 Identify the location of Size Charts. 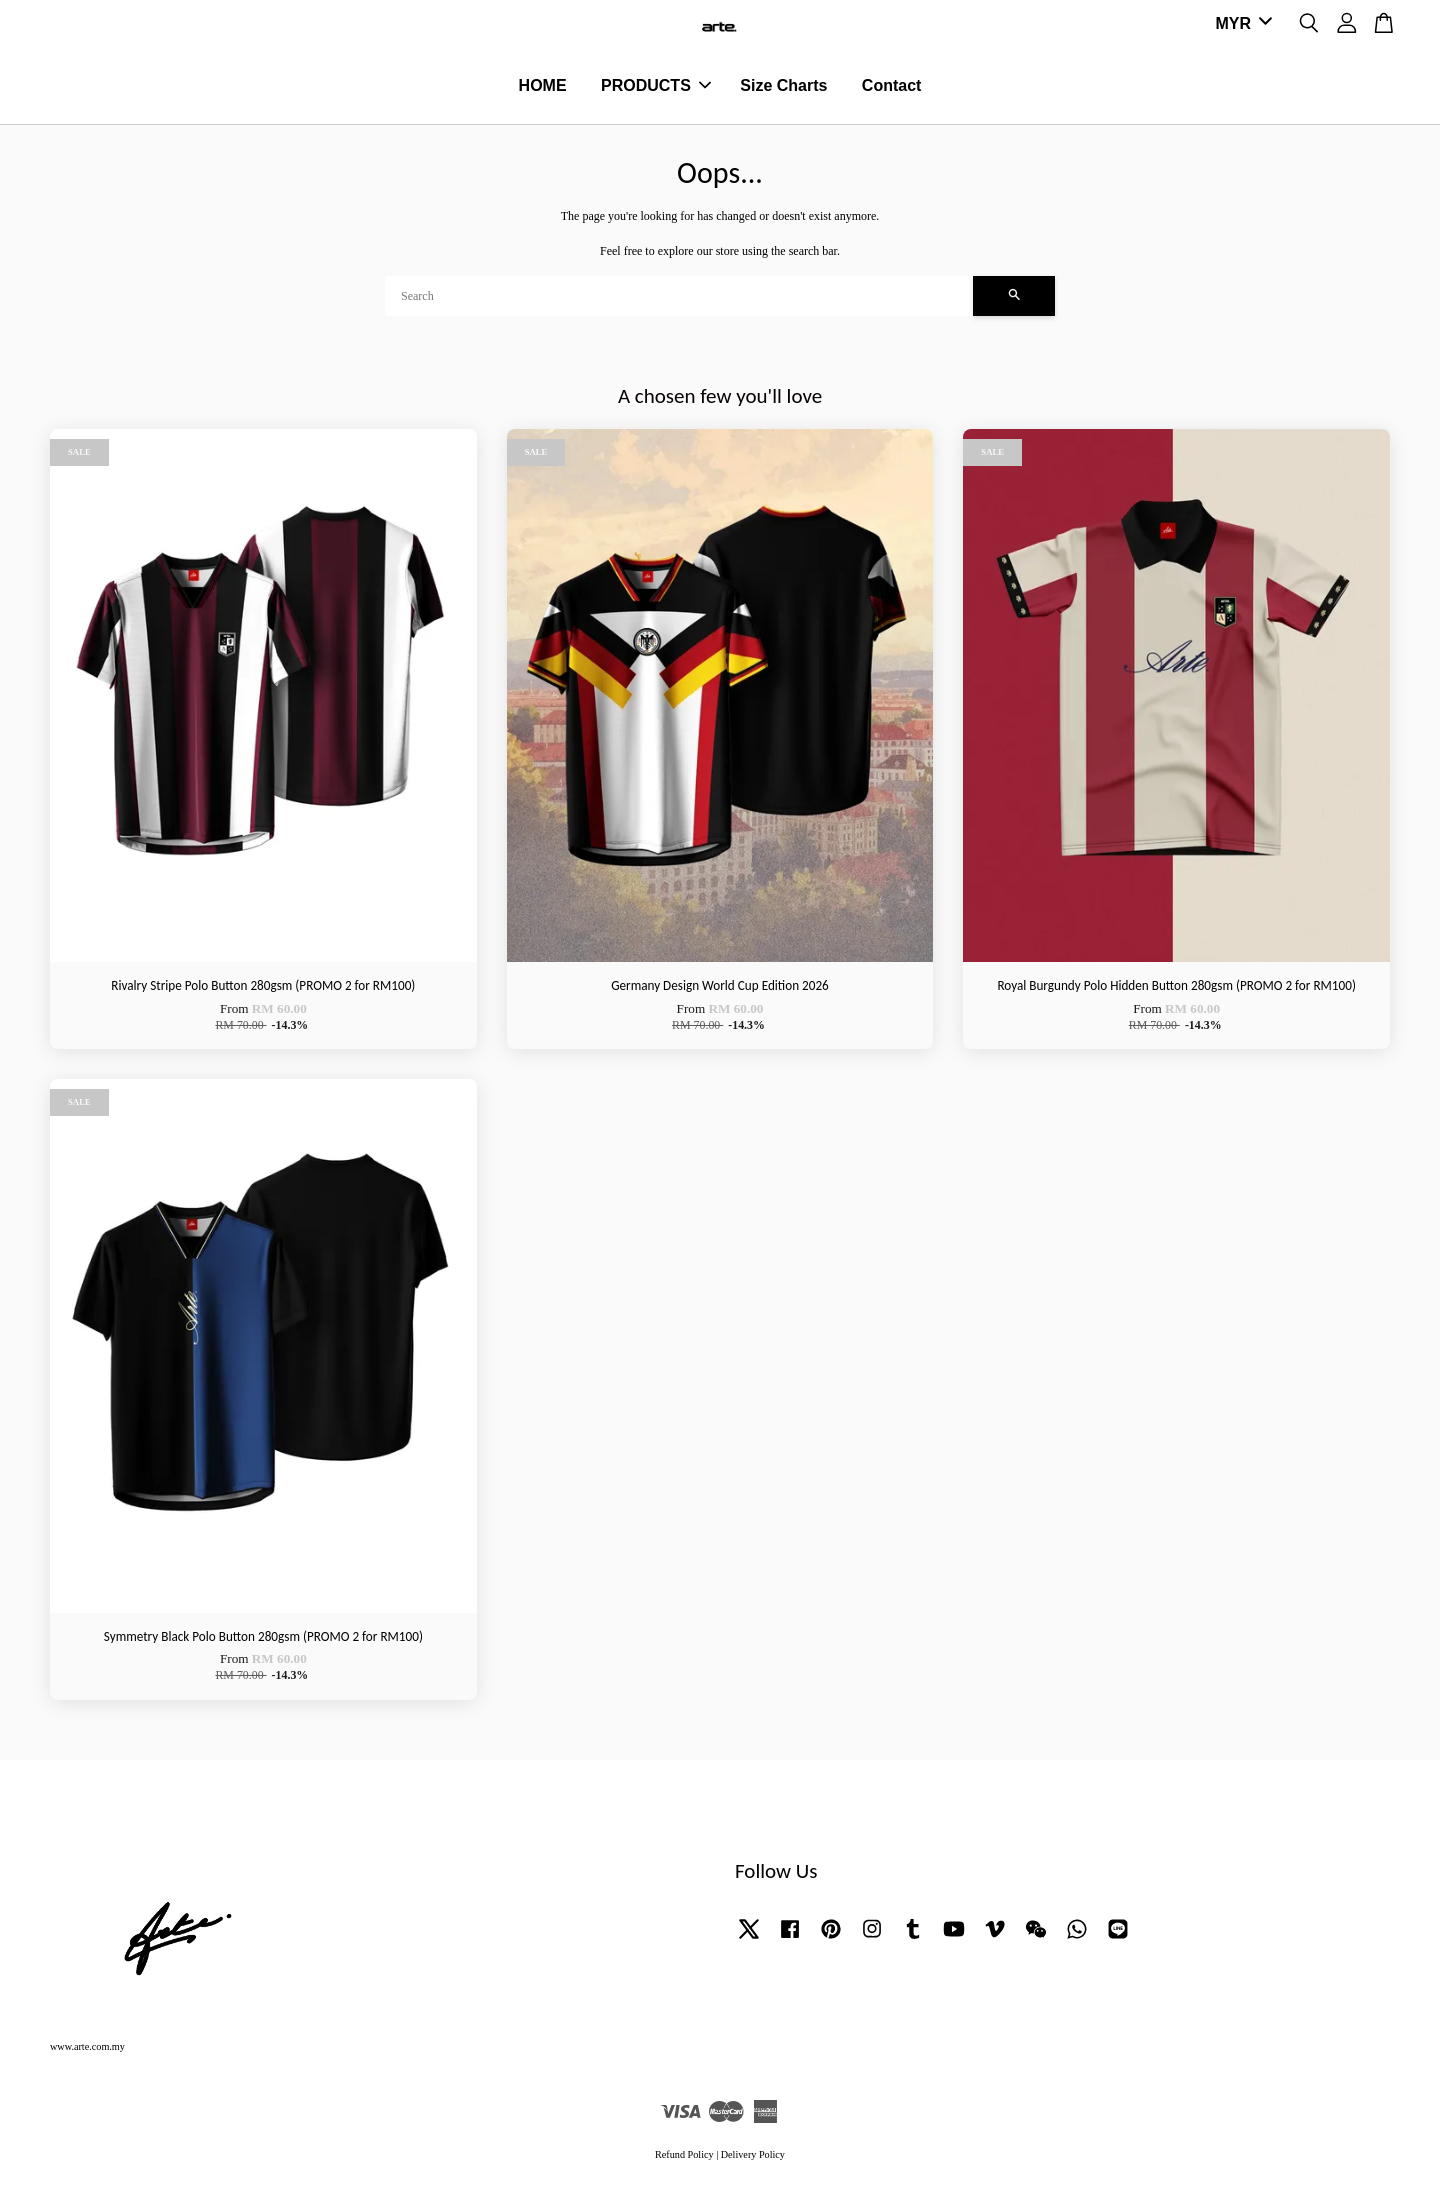
(783, 86).